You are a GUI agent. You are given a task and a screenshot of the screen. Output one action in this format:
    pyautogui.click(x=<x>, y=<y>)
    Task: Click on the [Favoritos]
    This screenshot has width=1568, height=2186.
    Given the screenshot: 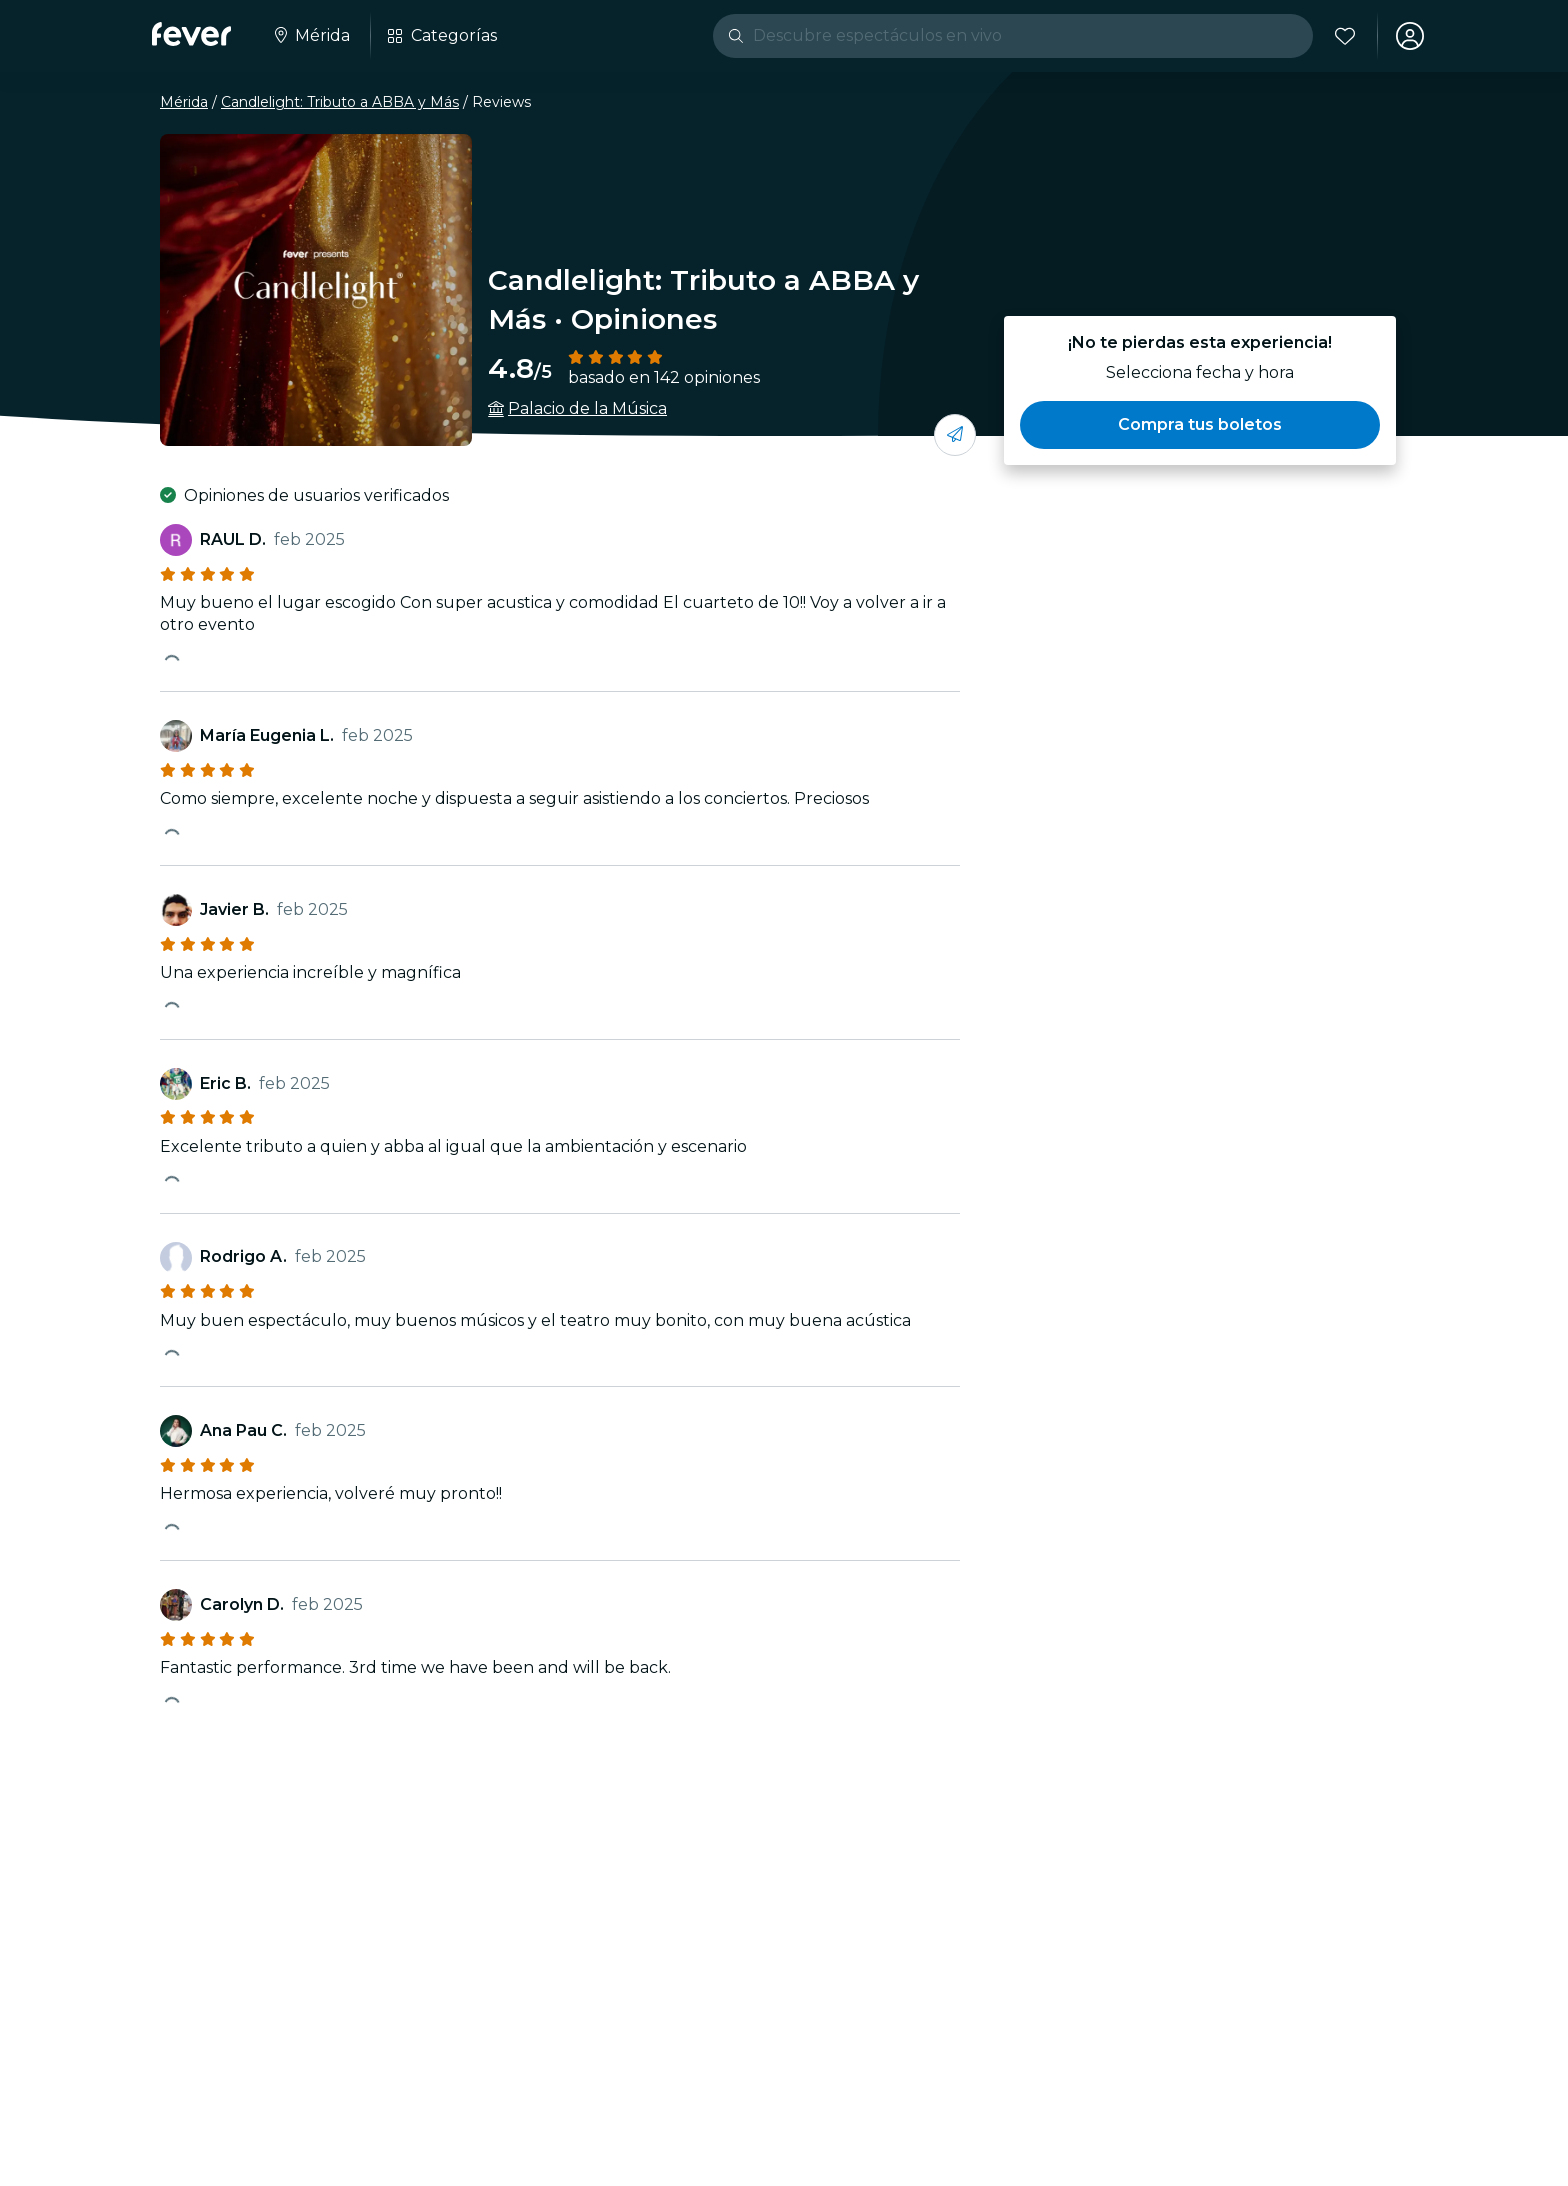 What is the action you would take?
    pyautogui.click(x=1345, y=36)
    